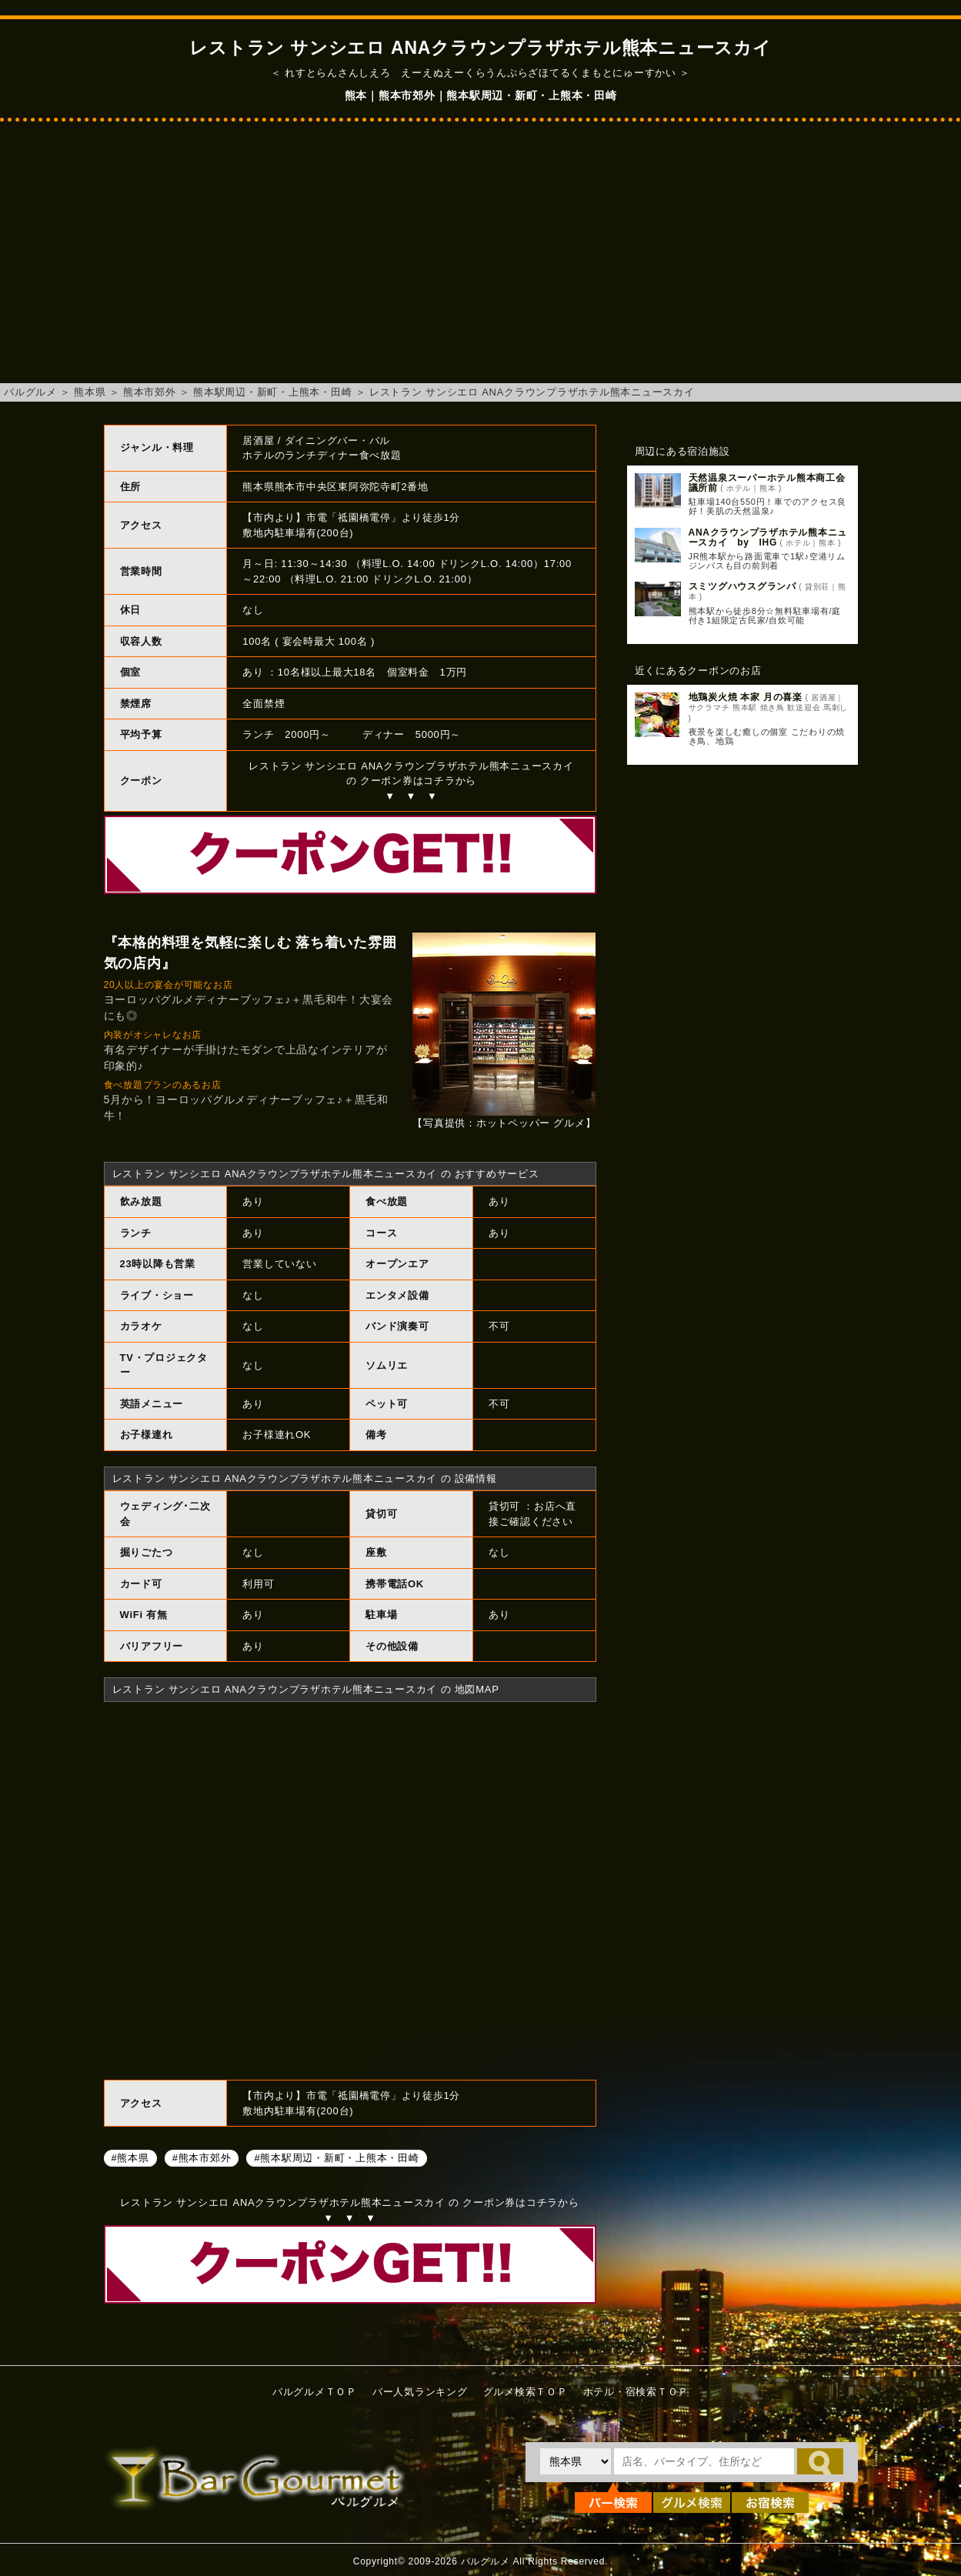  What do you see at coordinates (272, 392) in the screenshot?
I see `熊本駅周辺・新町・上熊本・田崎` at bounding box center [272, 392].